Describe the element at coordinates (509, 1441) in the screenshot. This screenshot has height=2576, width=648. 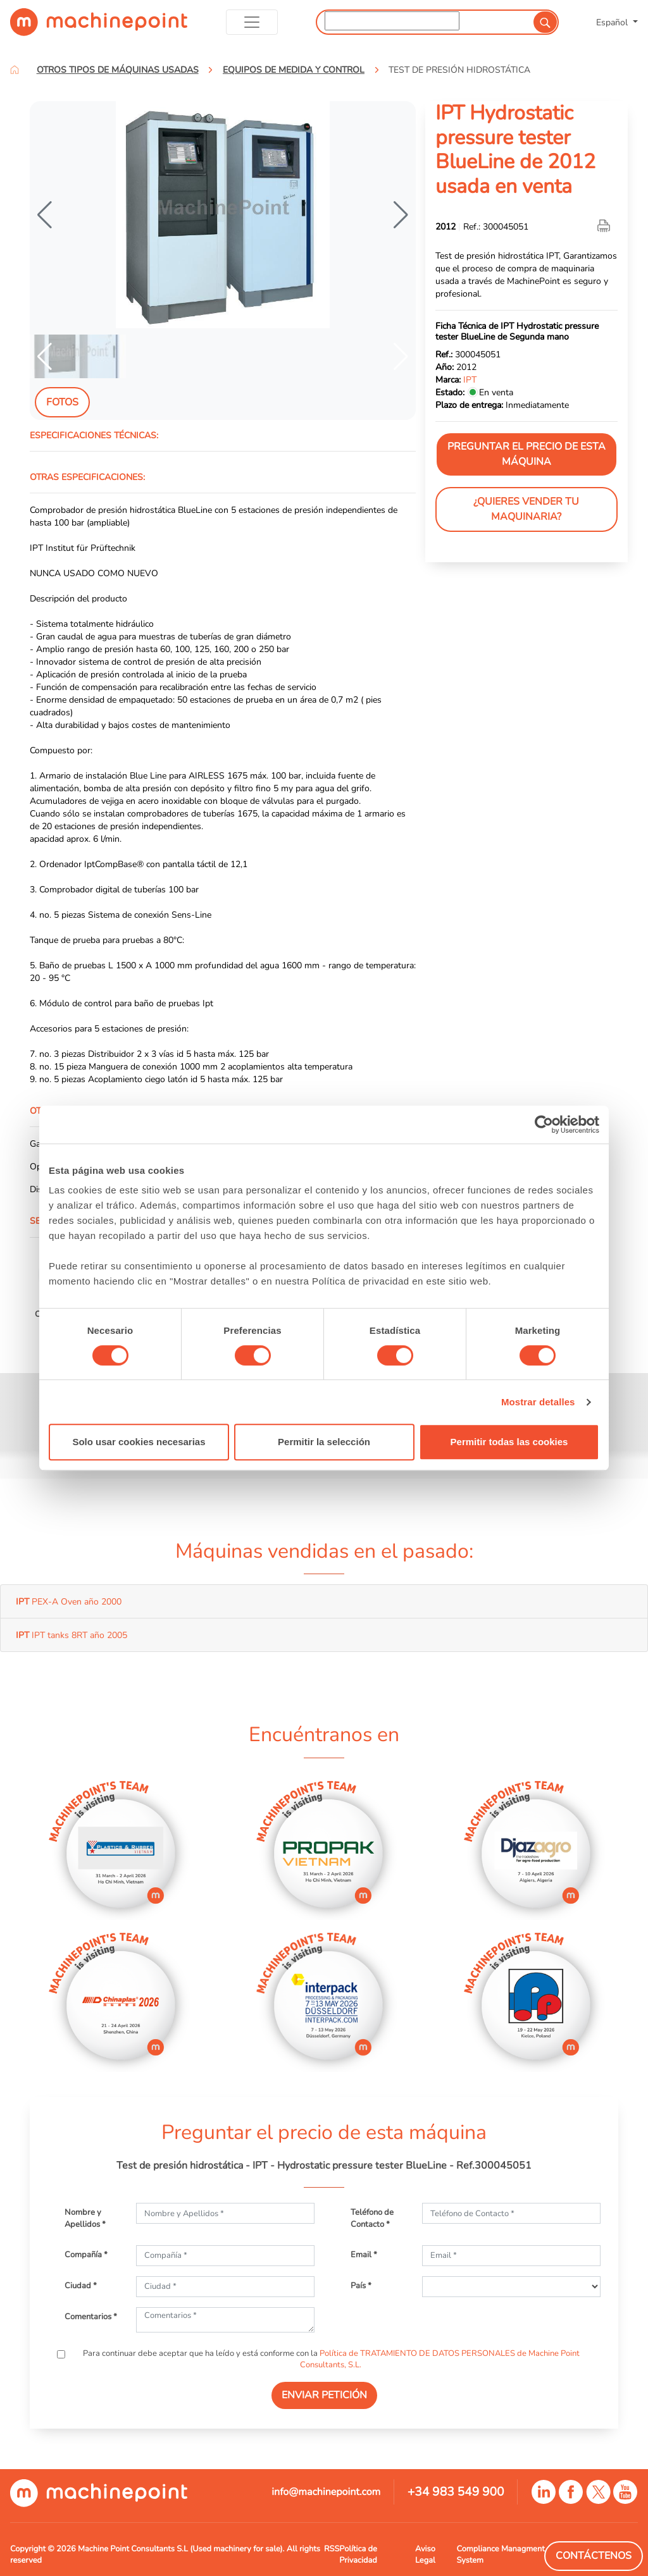
I see `Permitir todas las cookies` at that location.